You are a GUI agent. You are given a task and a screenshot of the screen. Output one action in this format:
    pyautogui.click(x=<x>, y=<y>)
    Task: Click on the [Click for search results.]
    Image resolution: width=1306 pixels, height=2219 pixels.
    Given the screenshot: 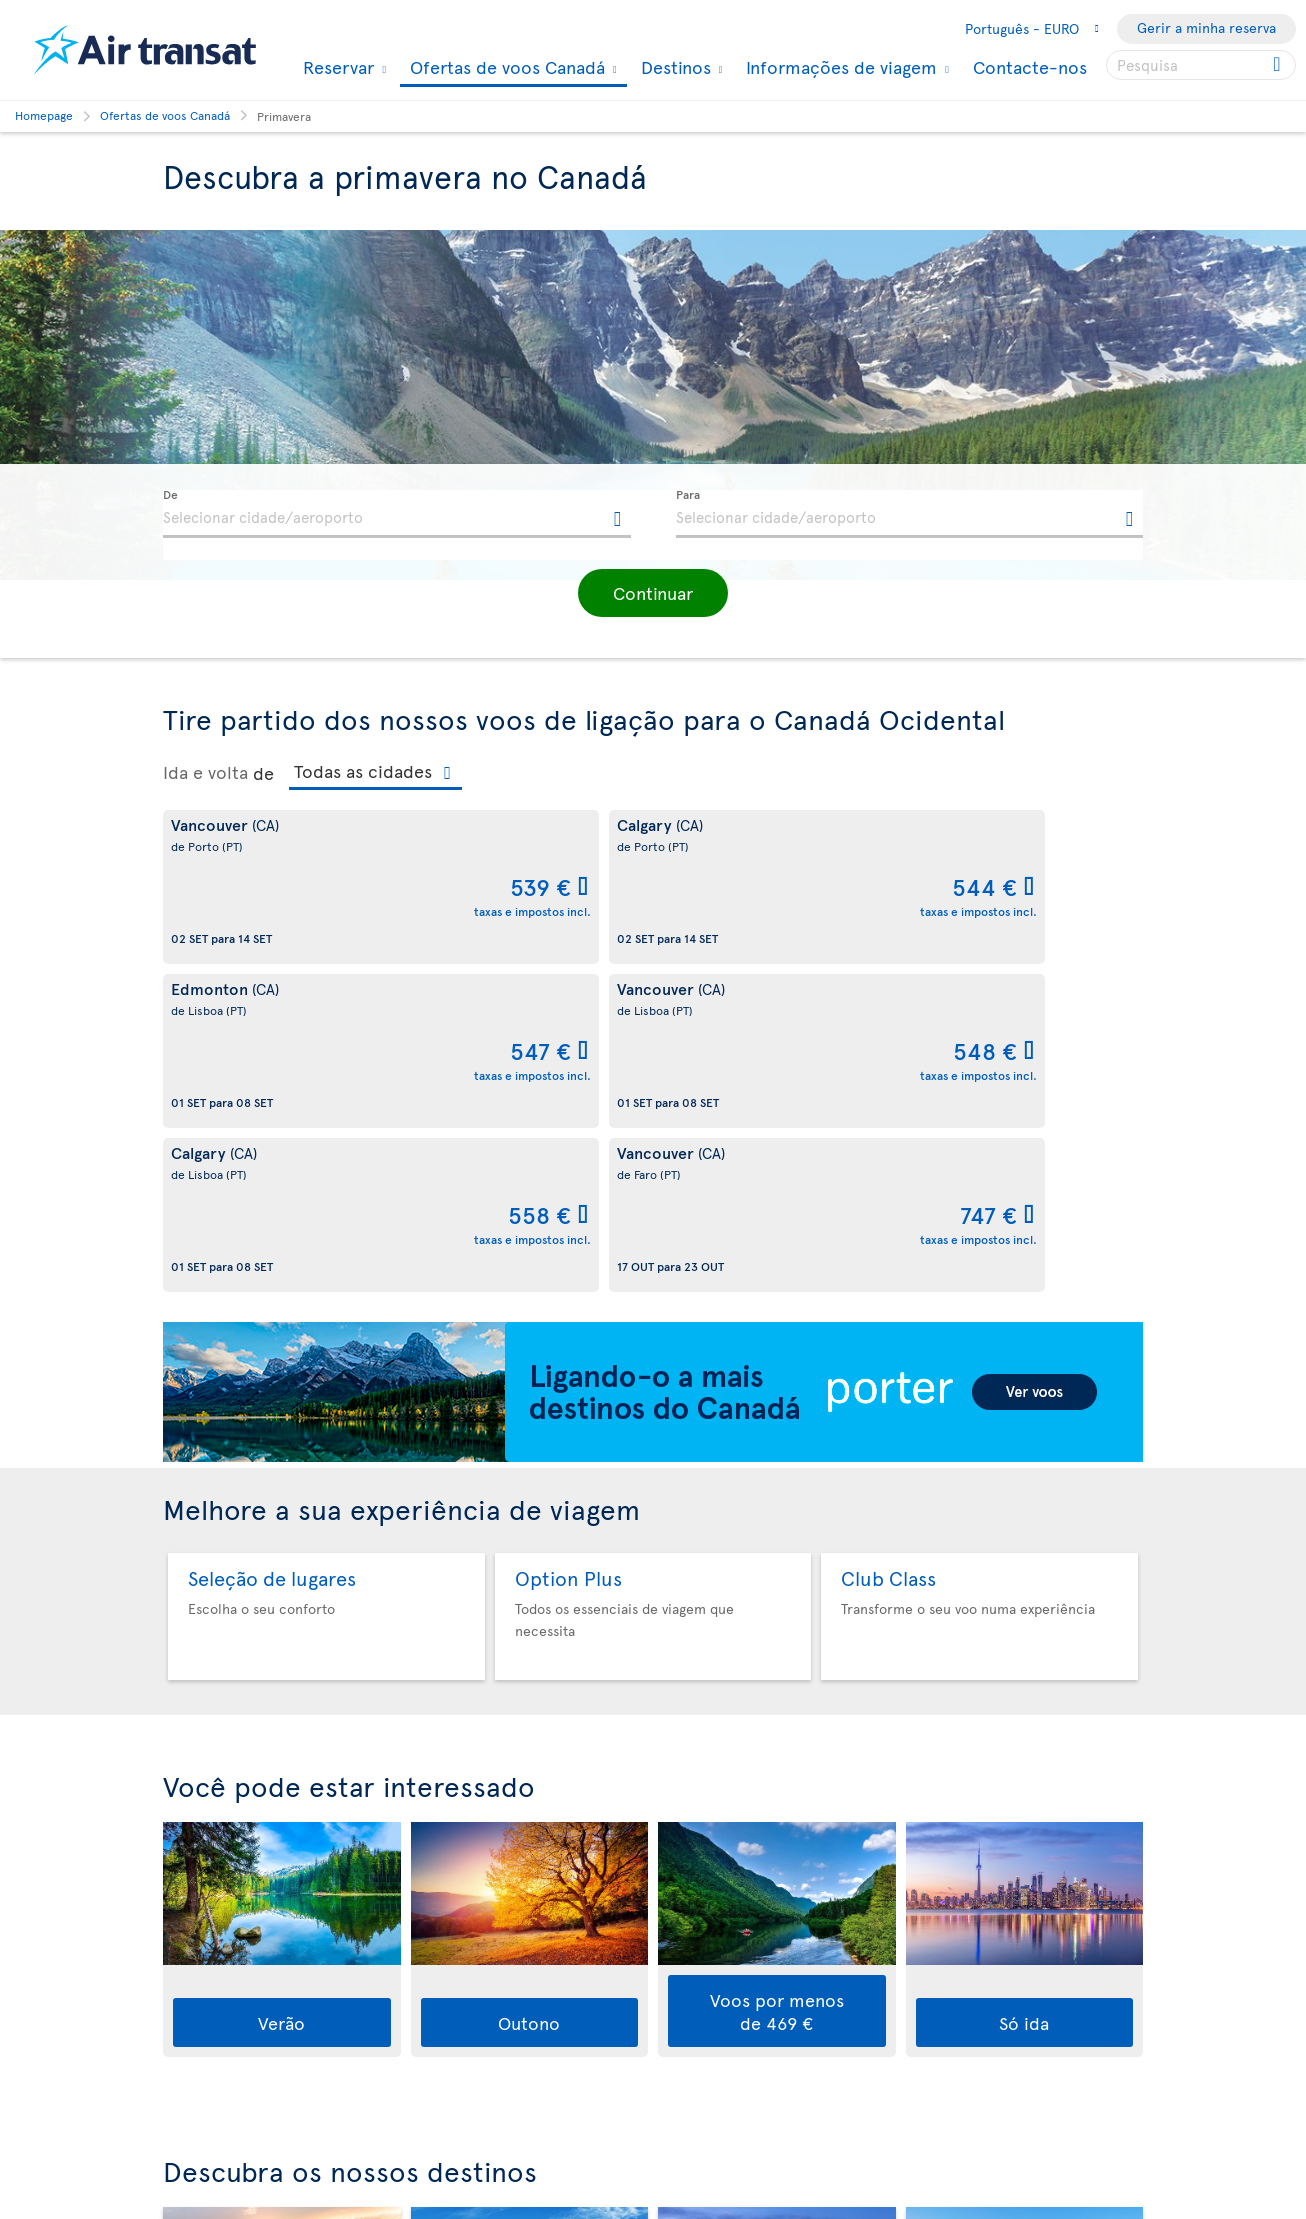 What is the action you would take?
    pyautogui.click(x=1278, y=65)
    